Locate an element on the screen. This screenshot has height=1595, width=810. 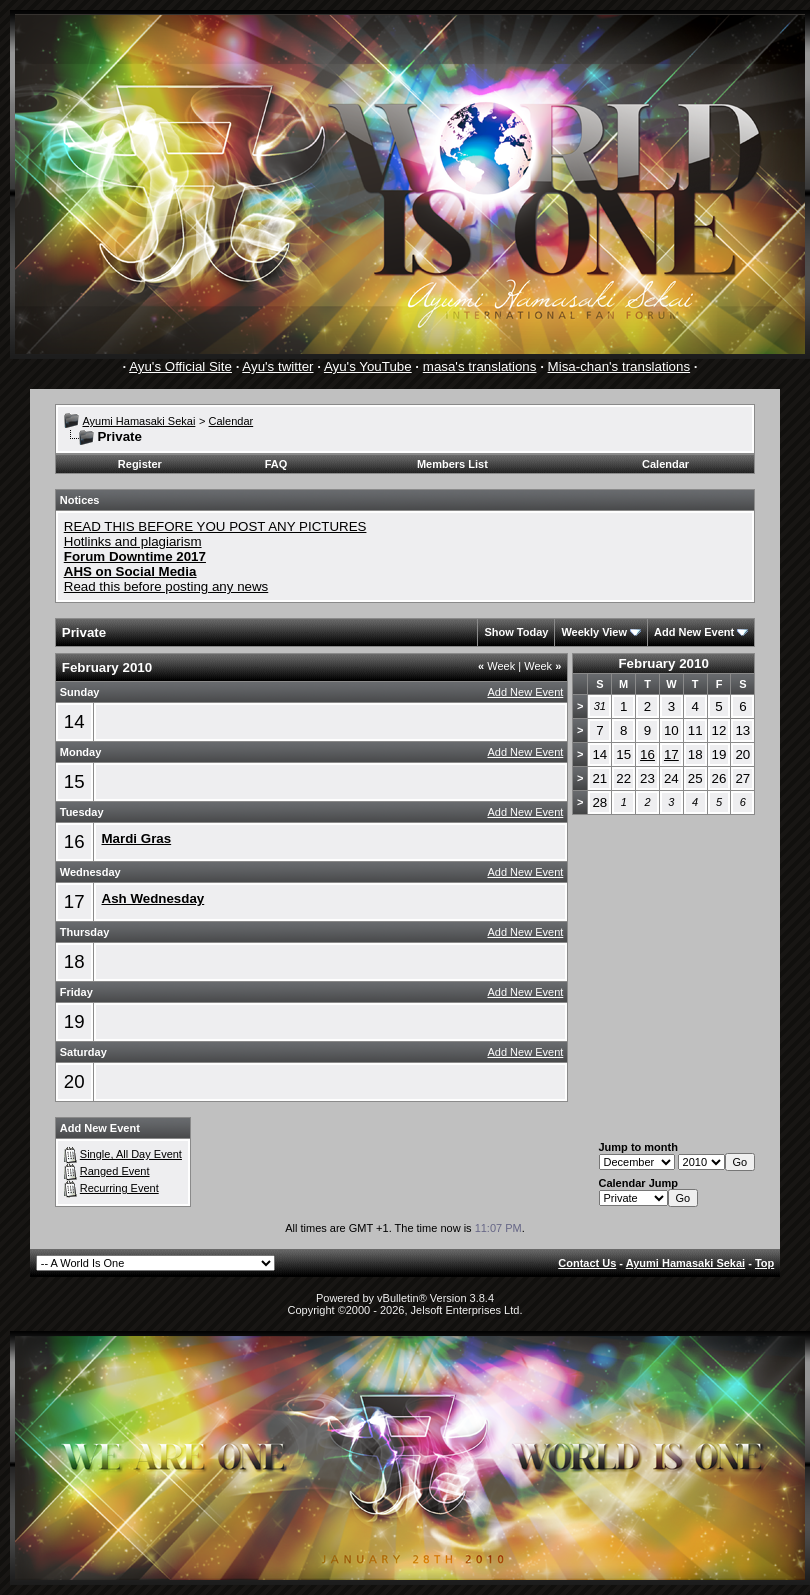
Recurring Event is located at coordinates (119, 1188).